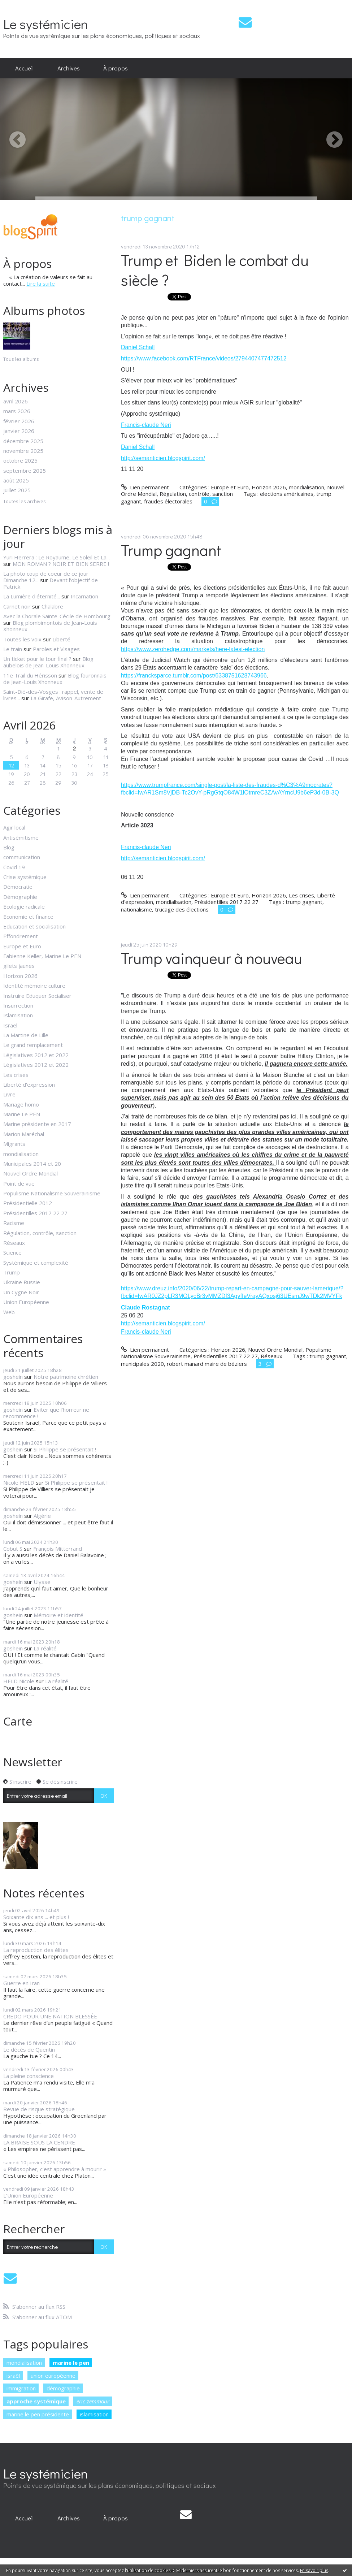  What do you see at coordinates (25, 877) in the screenshot?
I see `Crise systémique` at bounding box center [25, 877].